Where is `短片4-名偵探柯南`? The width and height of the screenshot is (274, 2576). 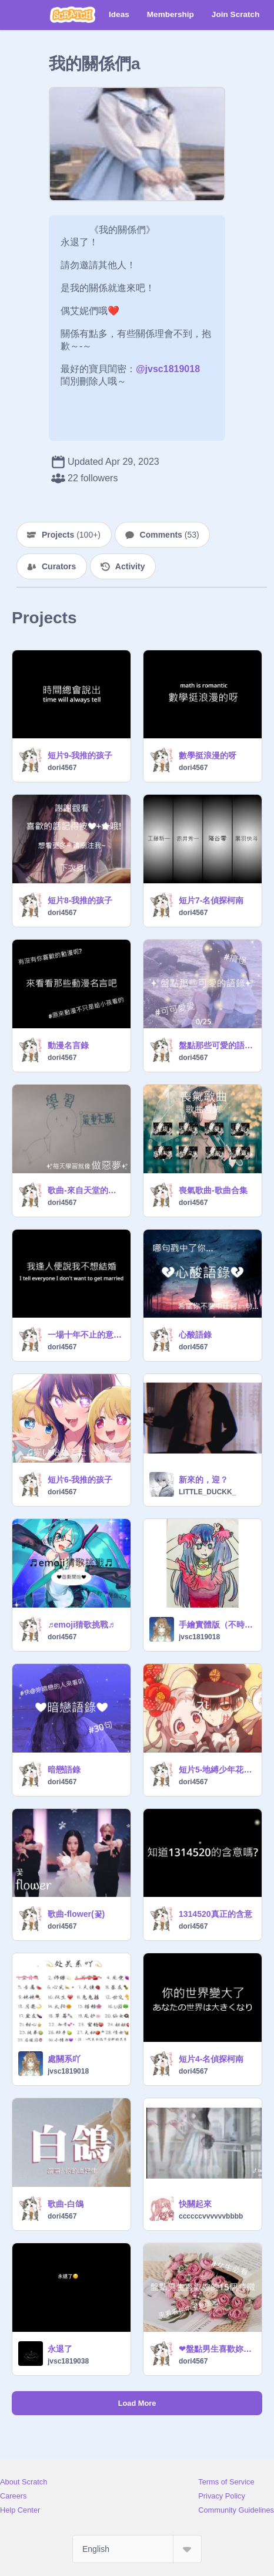
短片4-名偵探柯南 is located at coordinates (211, 2059).